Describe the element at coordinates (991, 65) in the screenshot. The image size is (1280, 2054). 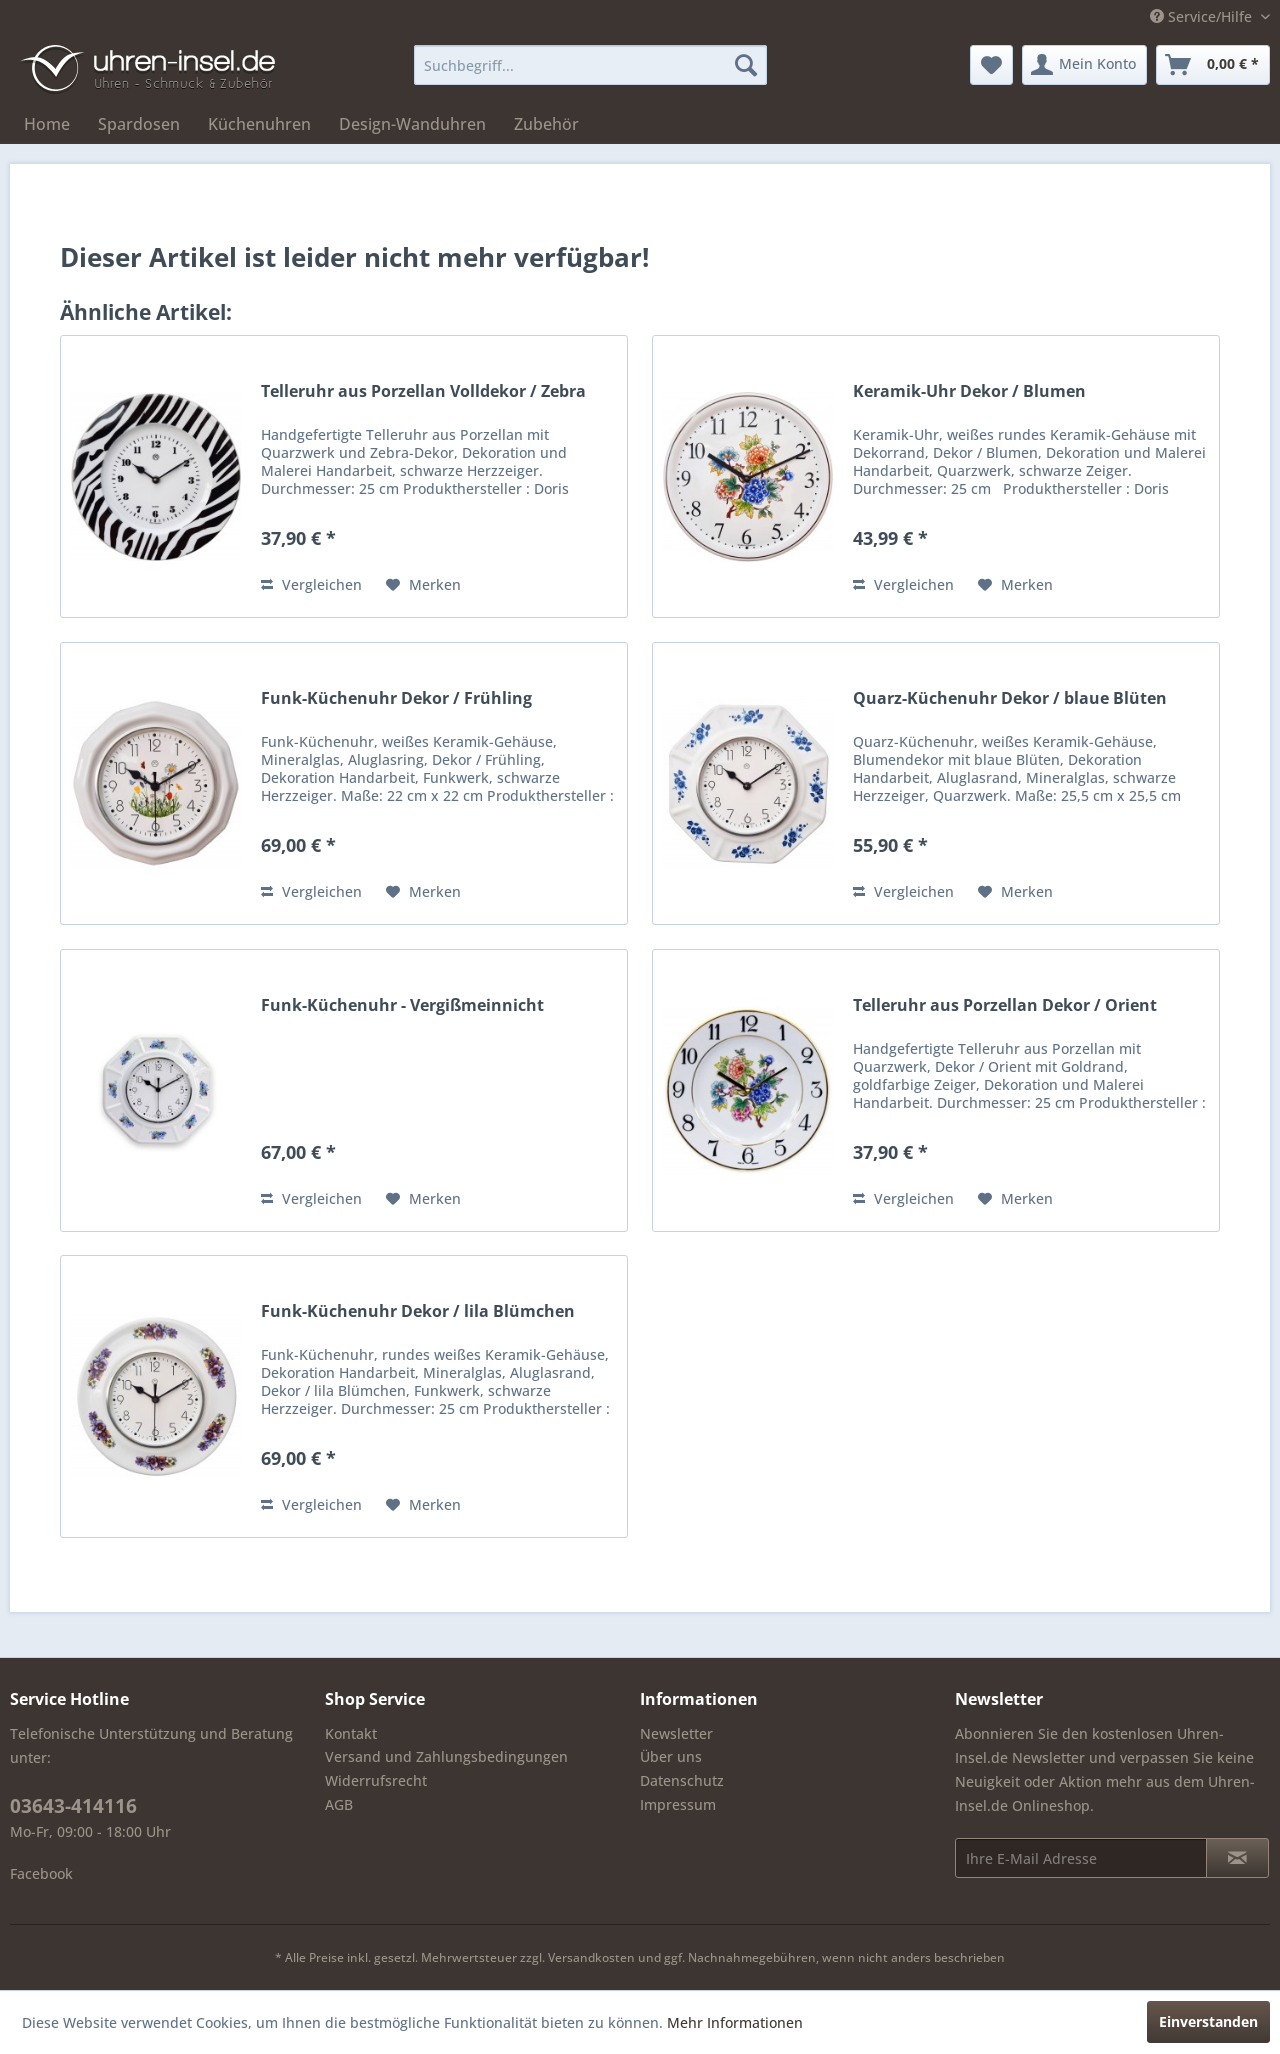
I see `[Merkzettel]` at that location.